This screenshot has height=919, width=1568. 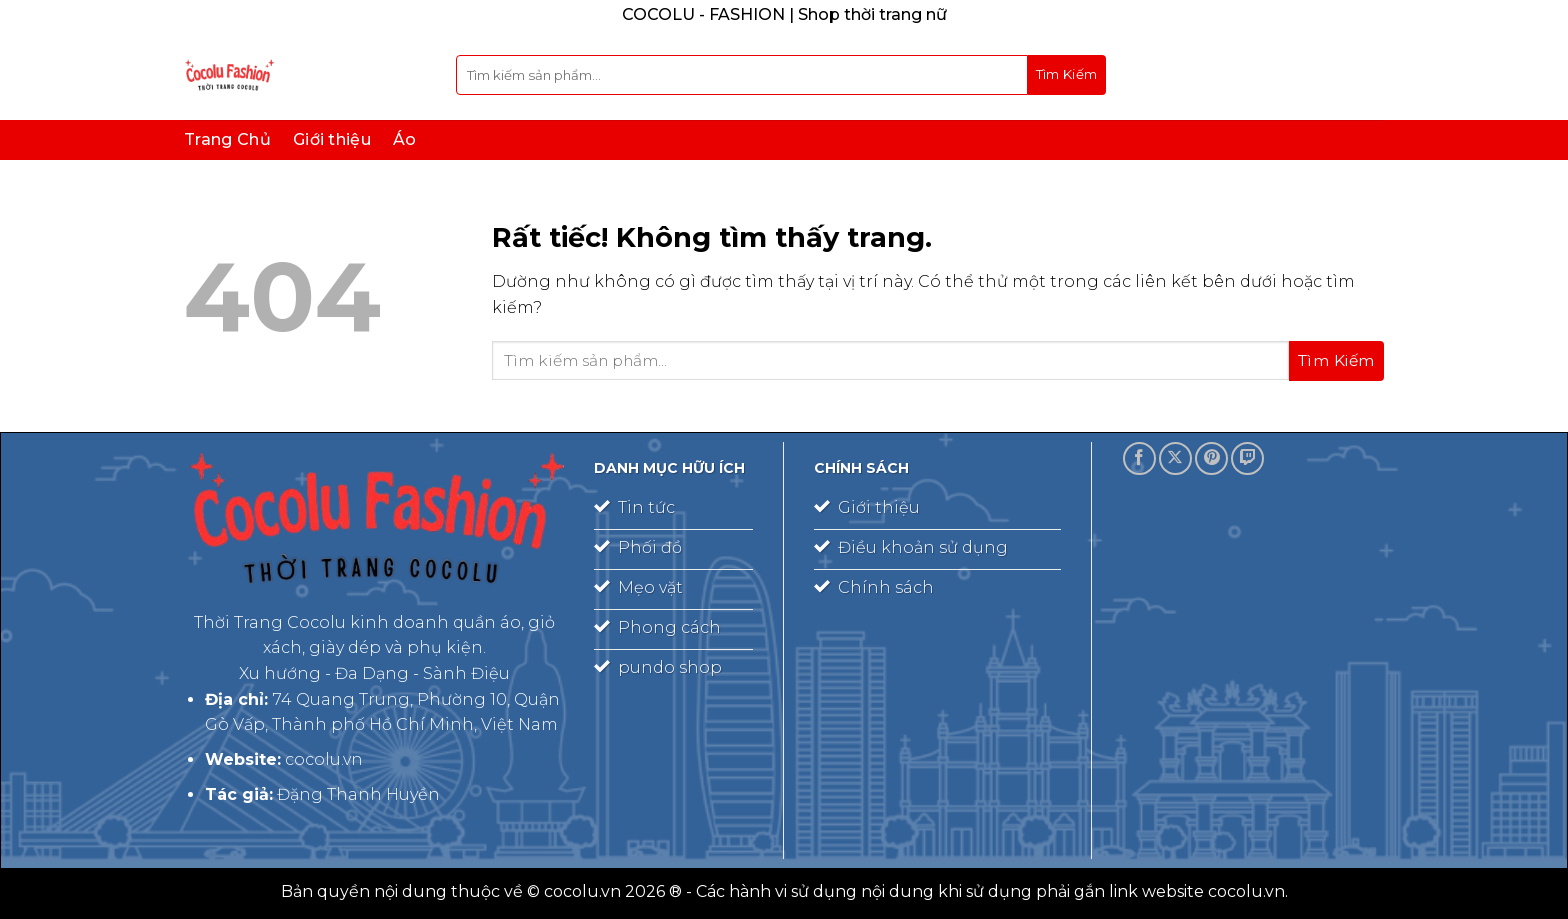 What do you see at coordinates (1139, 458) in the screenshot?
I see `[Theo dõi trên Facebook]` at bounding box center [1139, 458].